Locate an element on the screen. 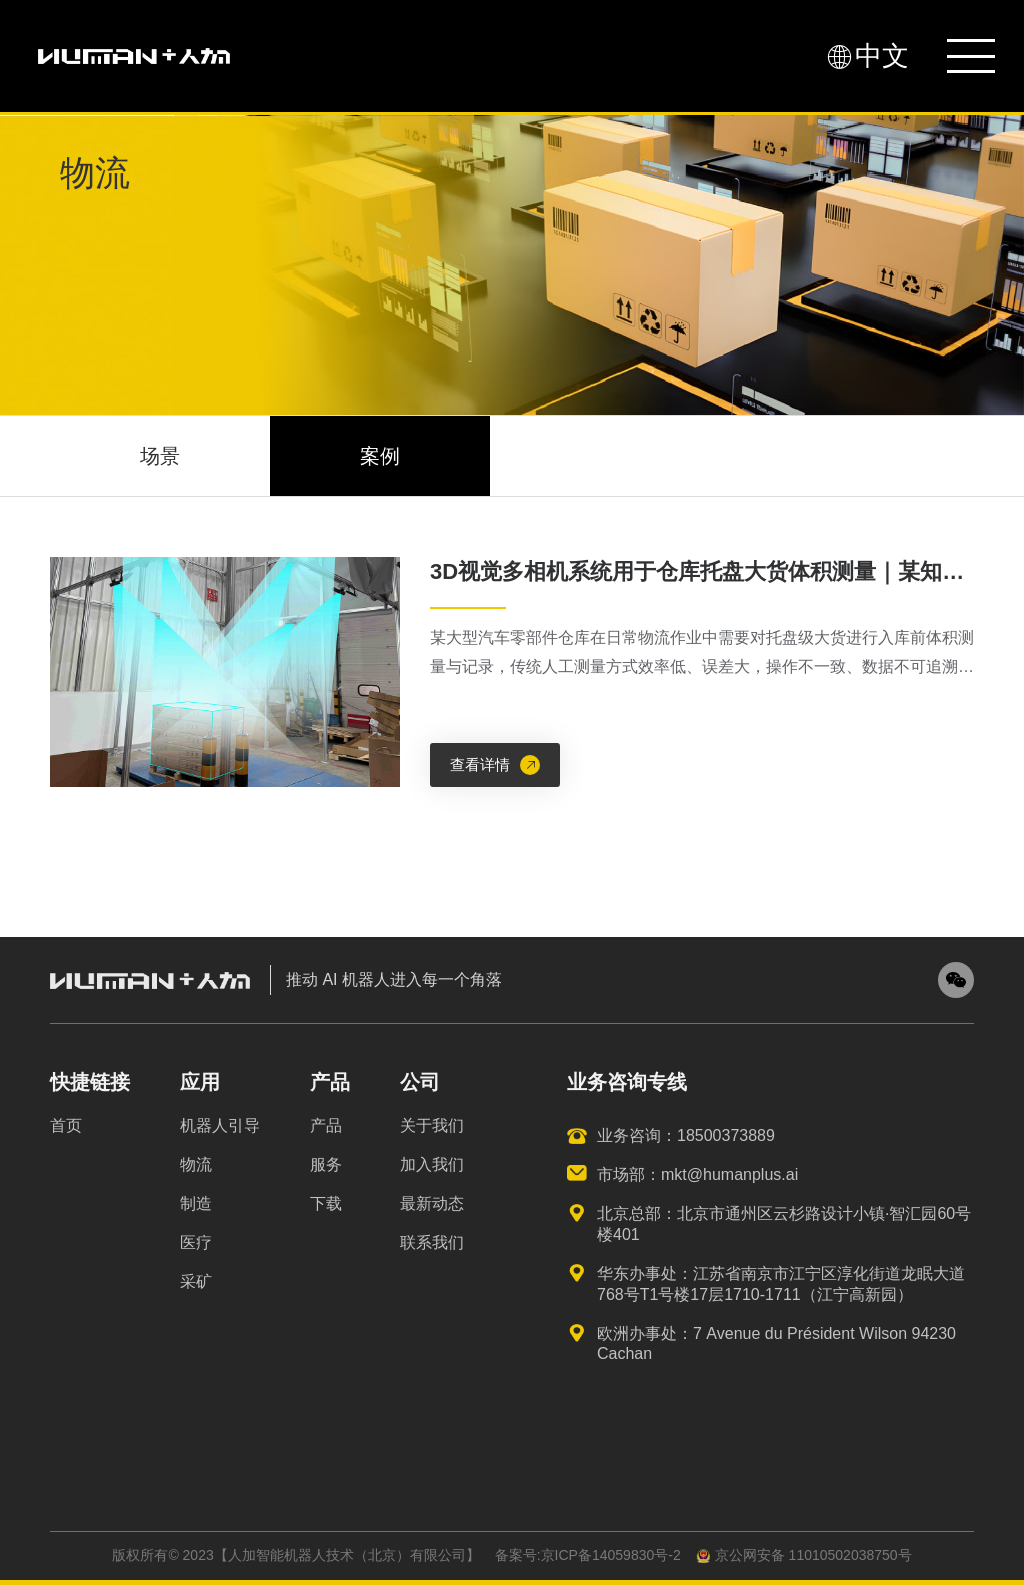  备案号:京ICP备14059830号-2 is located at coordinates (588, 1555).